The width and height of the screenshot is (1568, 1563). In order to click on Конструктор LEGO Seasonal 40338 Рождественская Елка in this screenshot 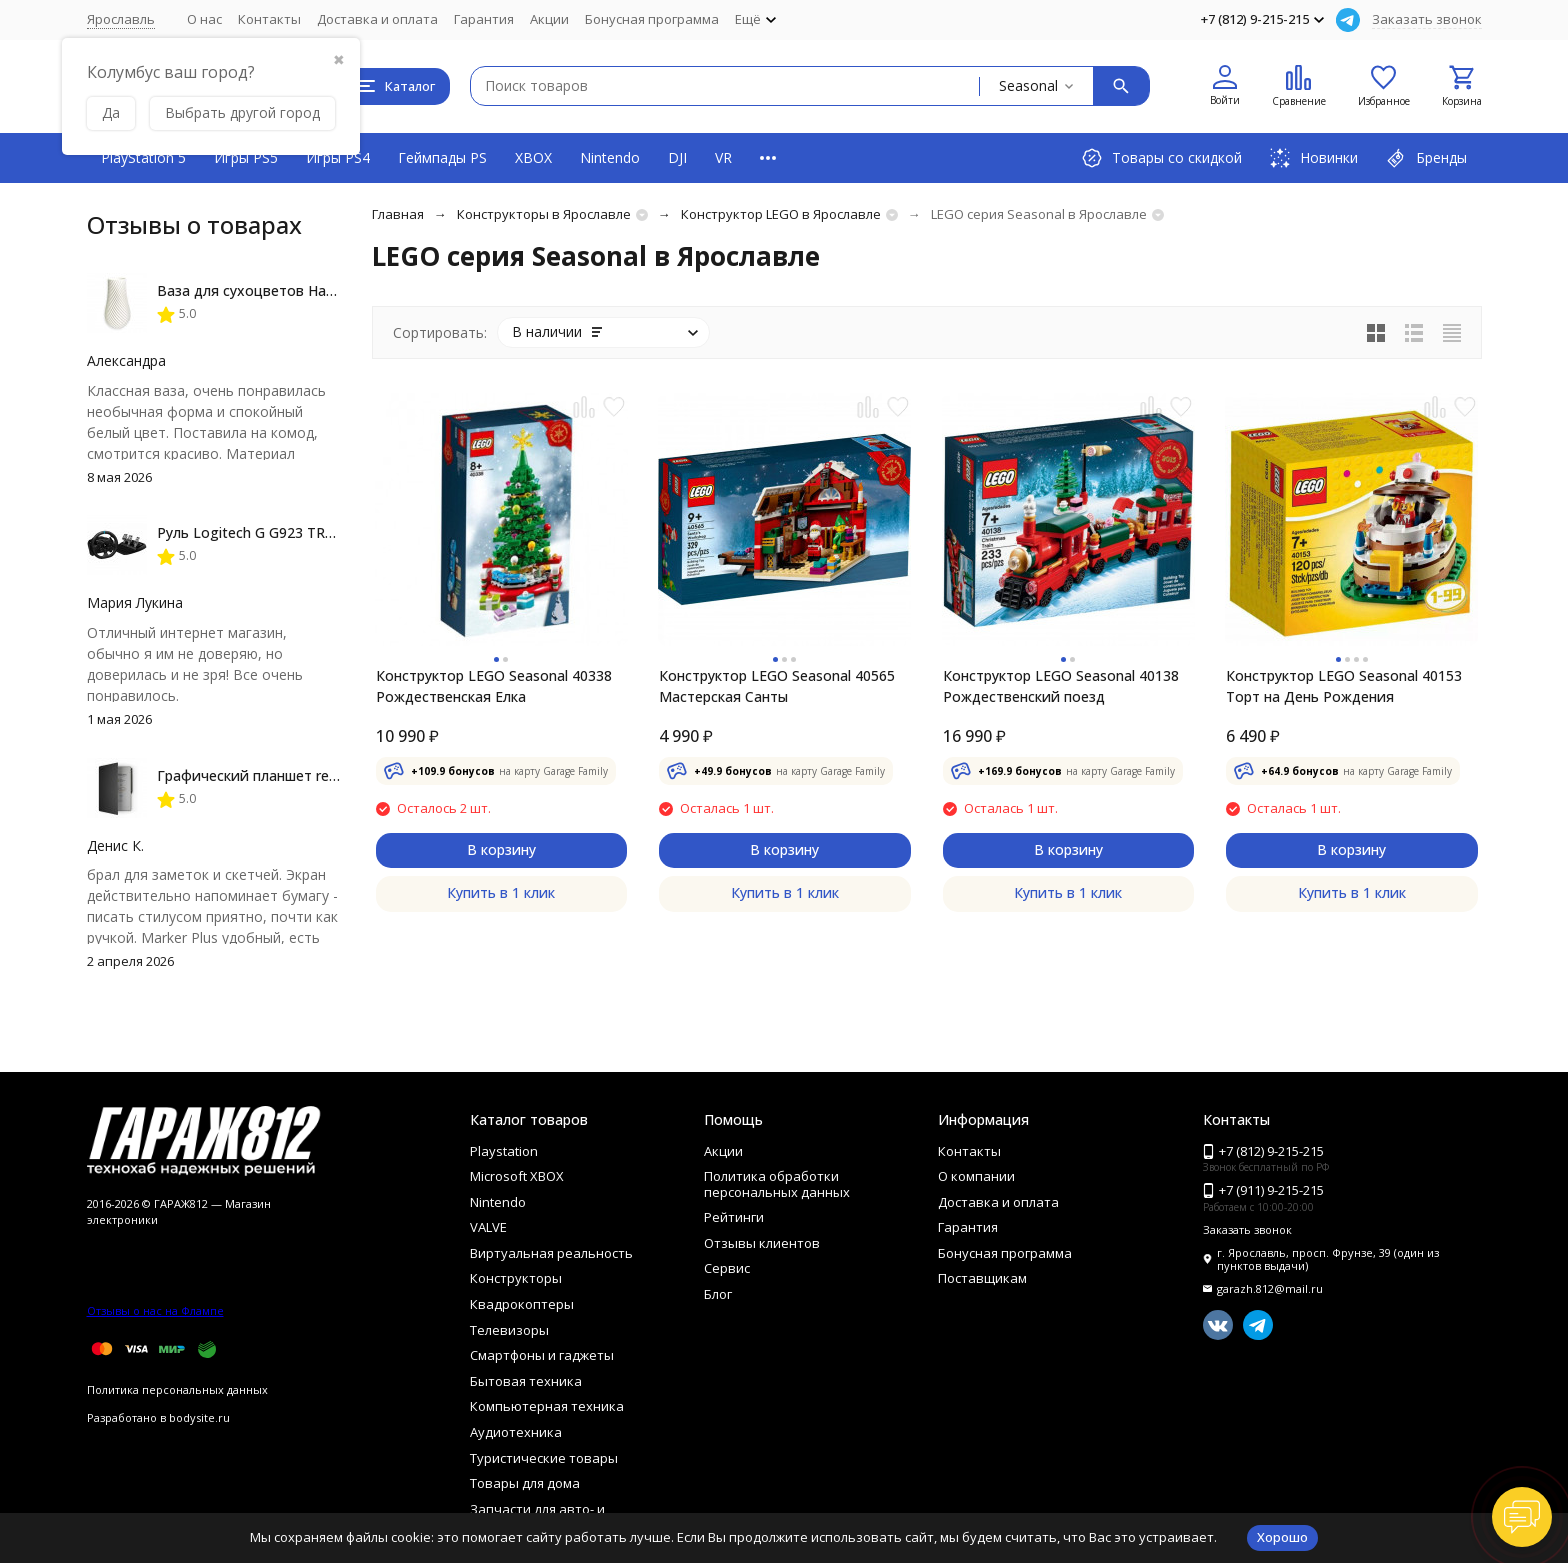, I will do `click(494, 686)`.